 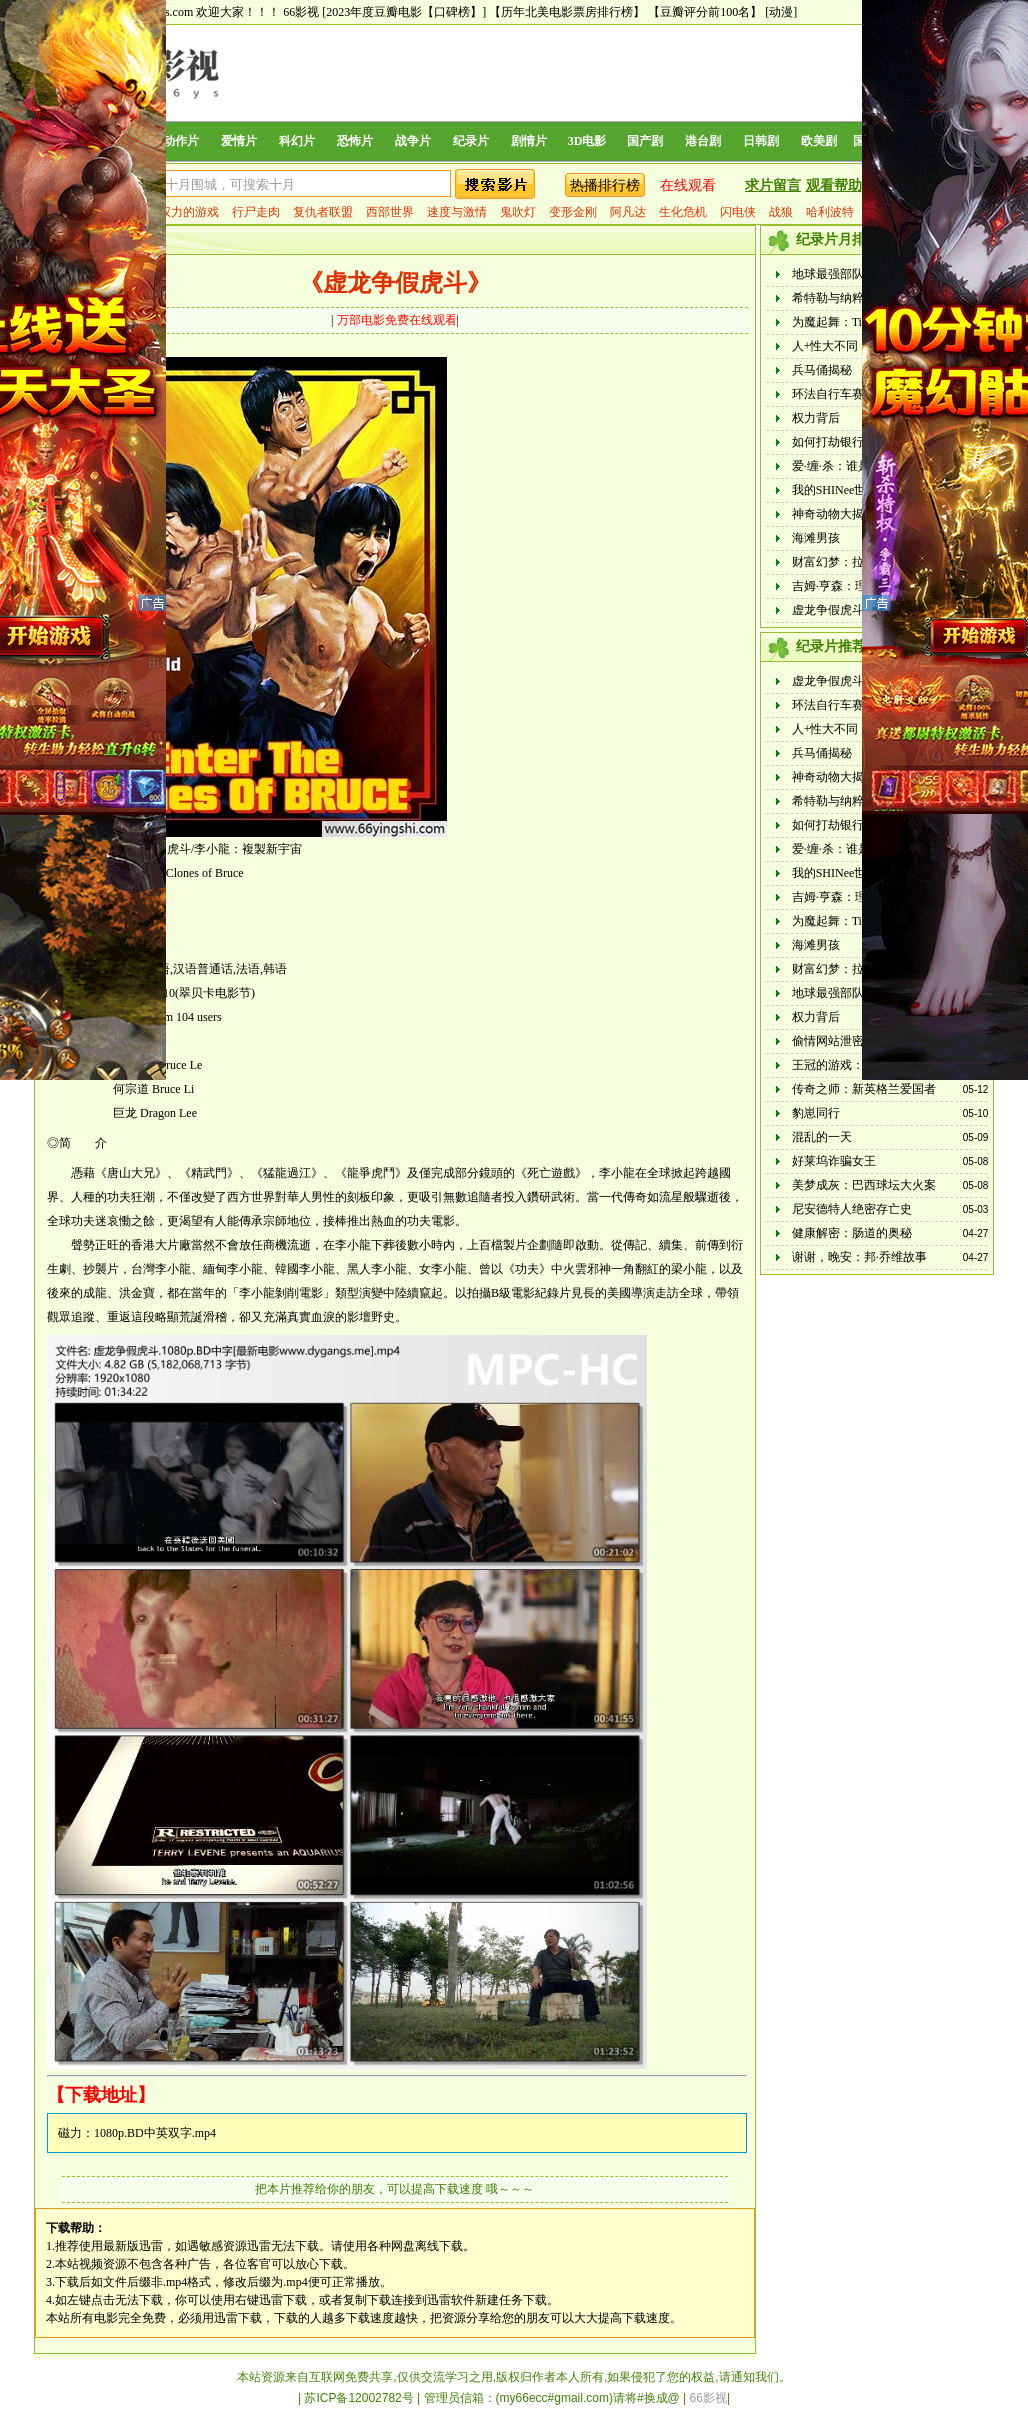 What do you see at coordinates (816, 1113) in the screenshot?
I see `豹崽同行` at bounding box center [816, 1113].